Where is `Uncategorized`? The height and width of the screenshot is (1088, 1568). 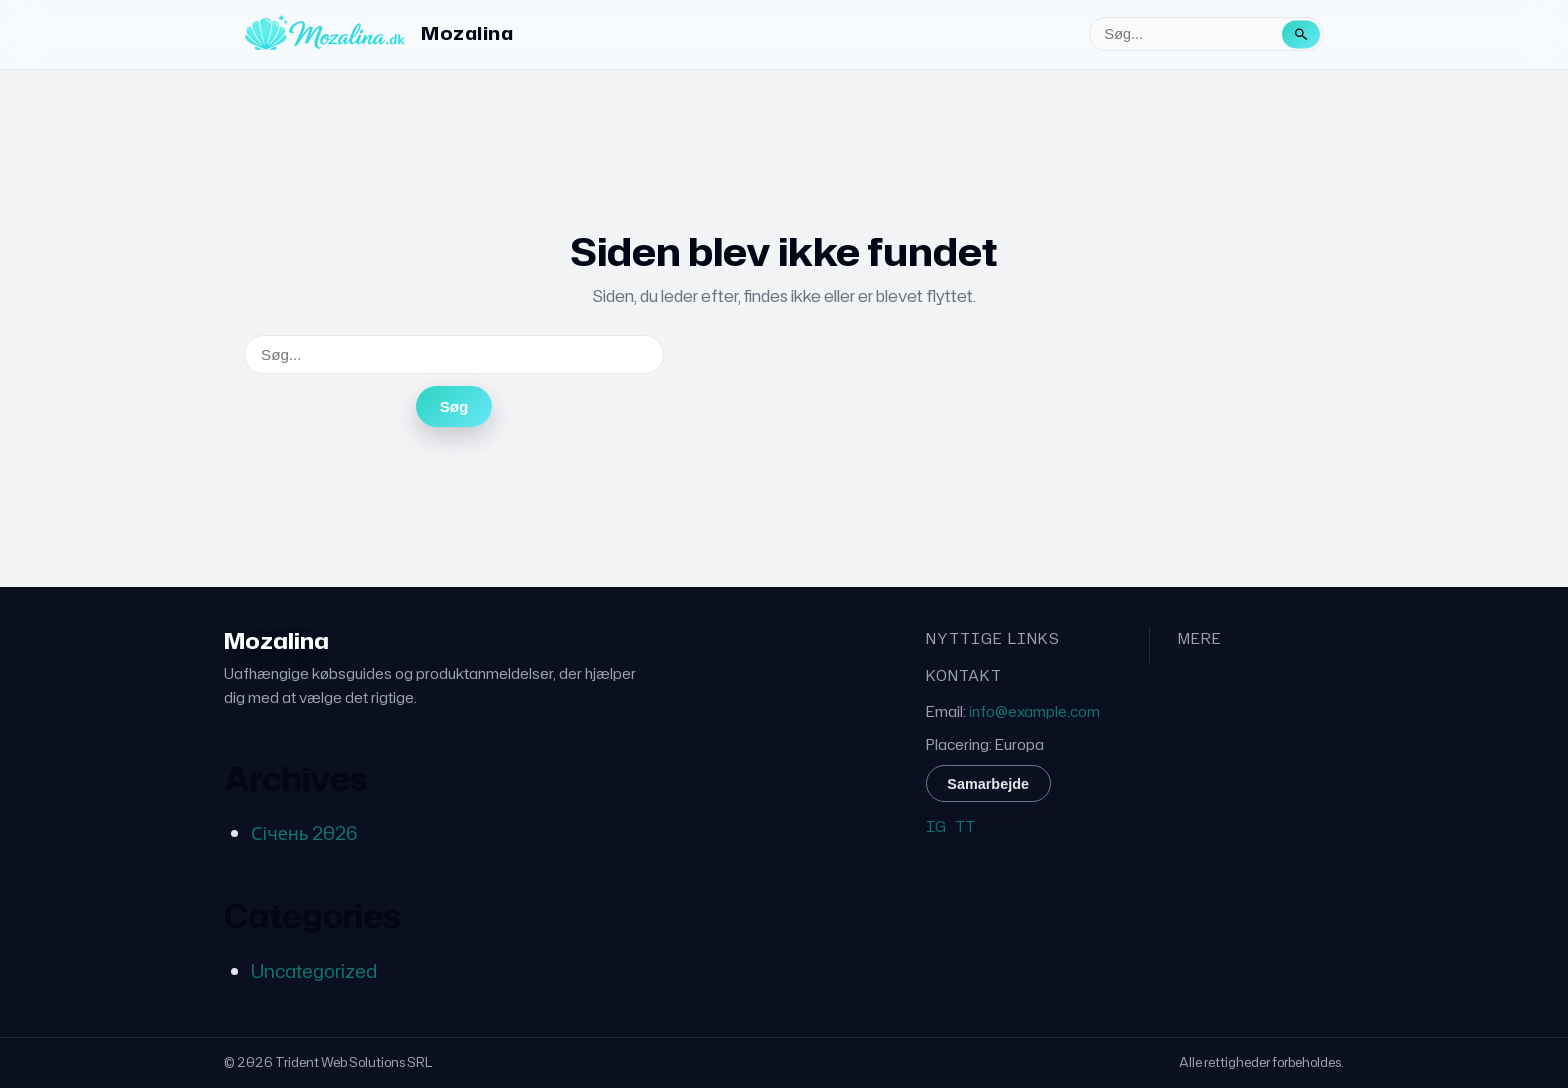 Uncategorized is located at coordinates (314, 971).